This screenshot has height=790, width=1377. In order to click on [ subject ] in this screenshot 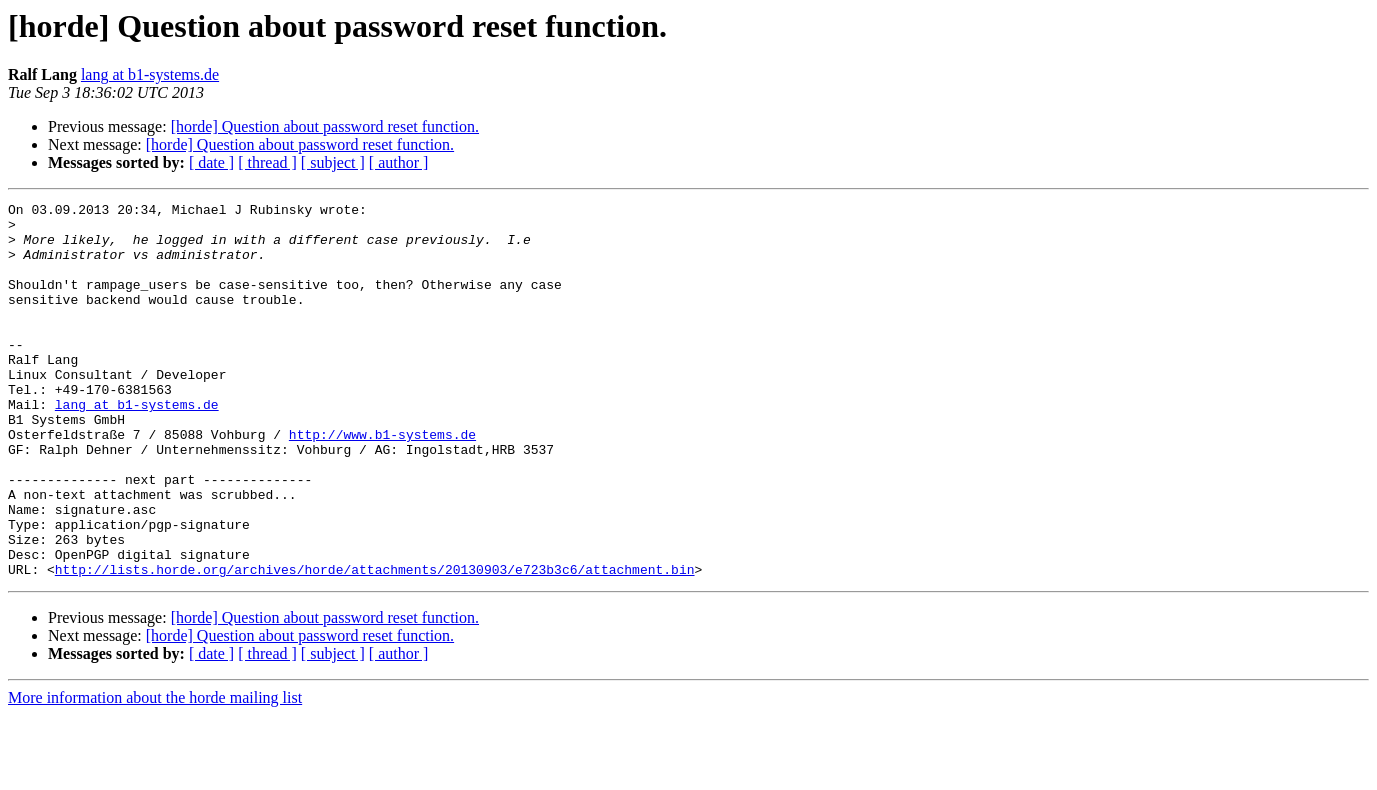, I will do `click(333, 162)`.